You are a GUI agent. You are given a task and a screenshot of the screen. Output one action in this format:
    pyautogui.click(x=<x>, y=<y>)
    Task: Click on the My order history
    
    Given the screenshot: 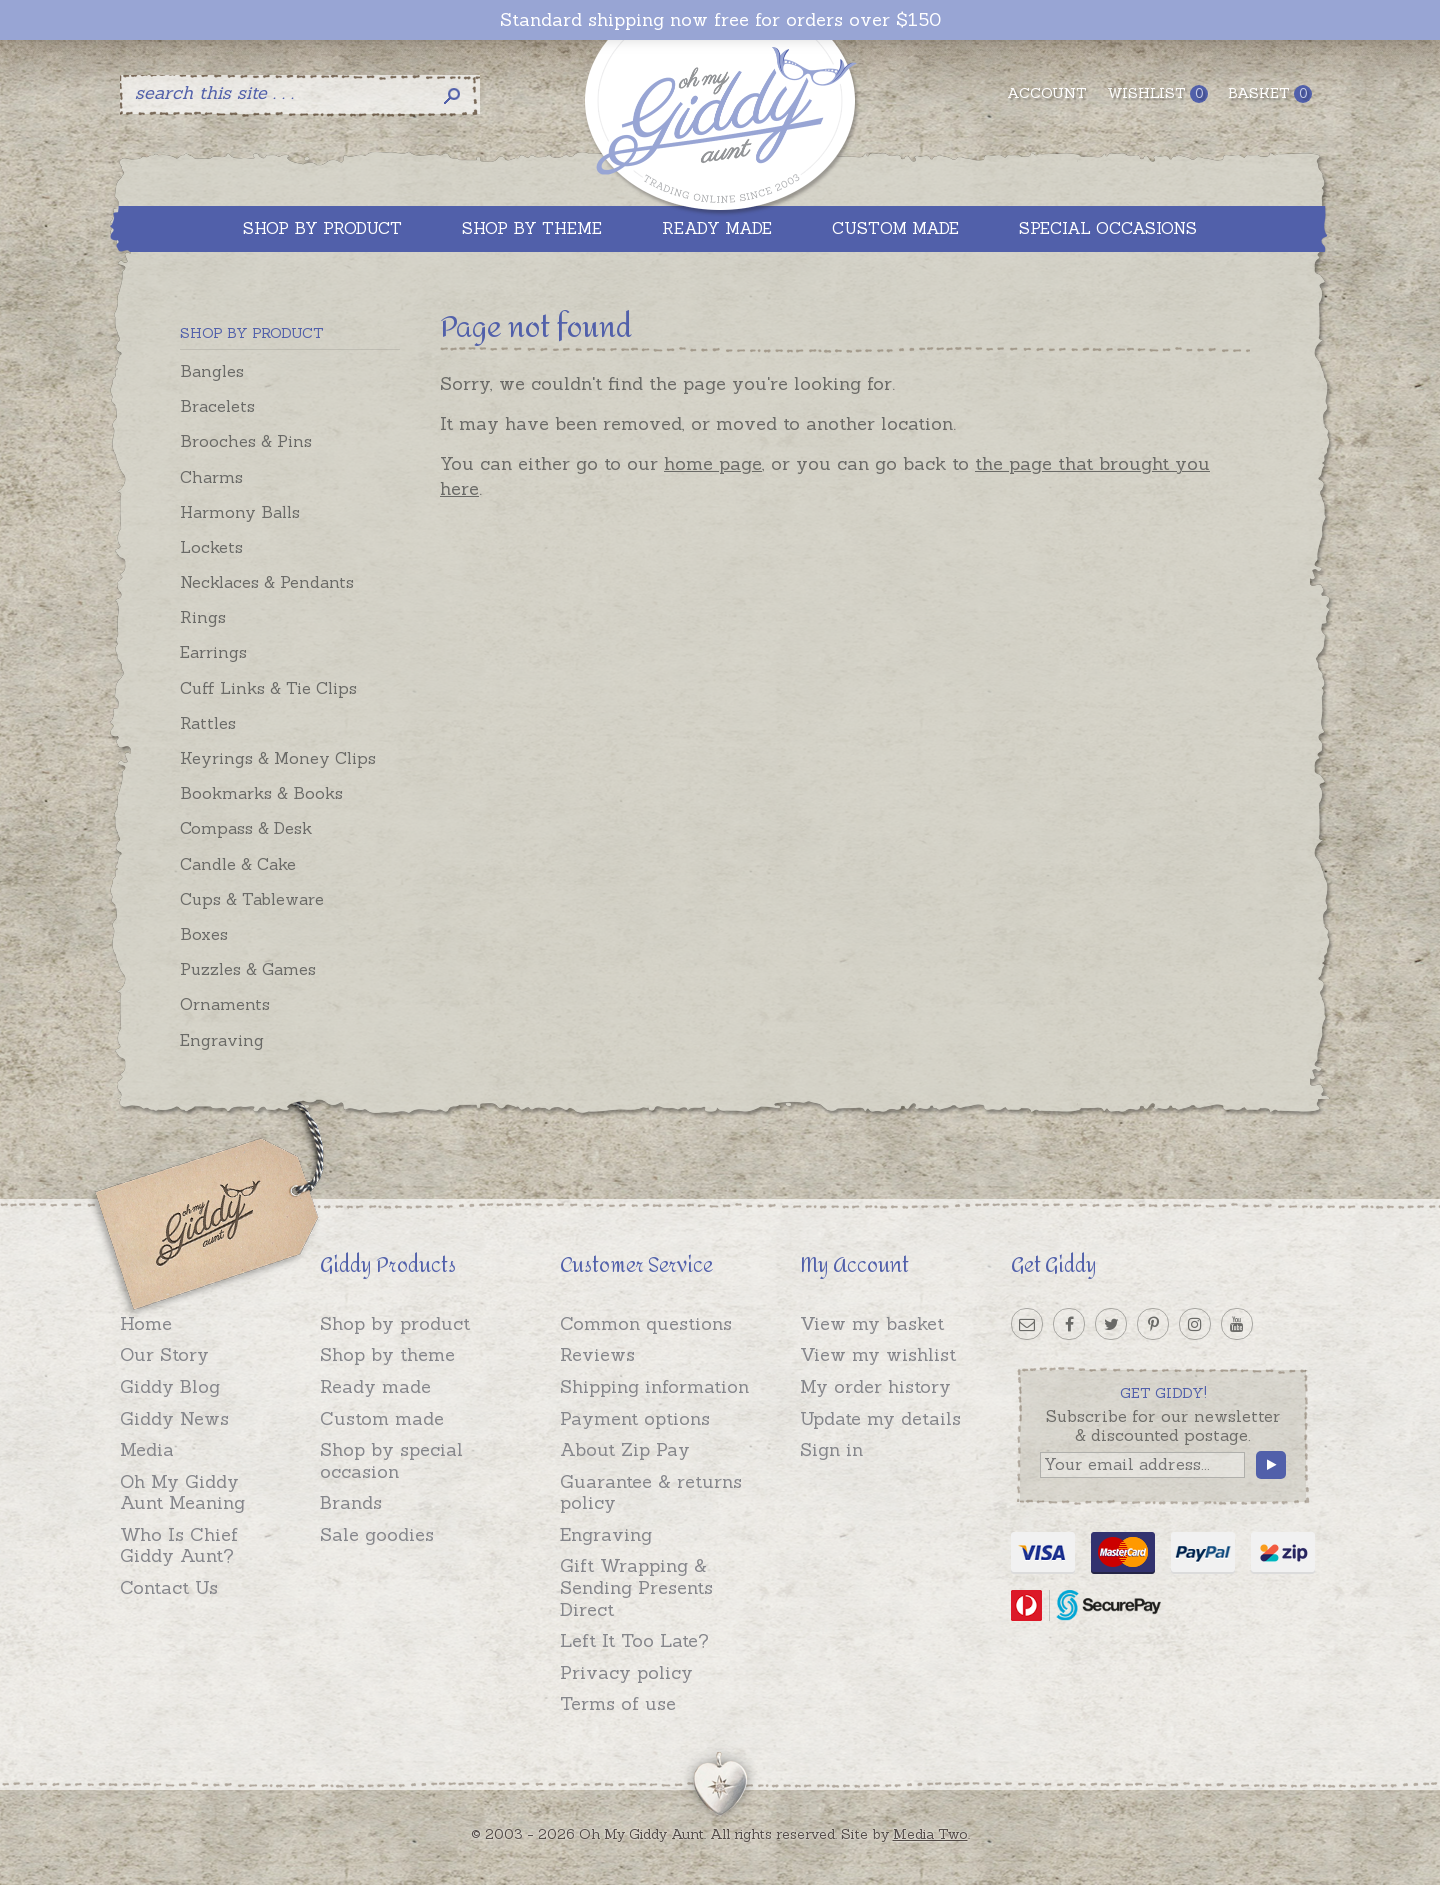 What is the action you would take?
    pyautogui.click(x=875, y=1386)
    